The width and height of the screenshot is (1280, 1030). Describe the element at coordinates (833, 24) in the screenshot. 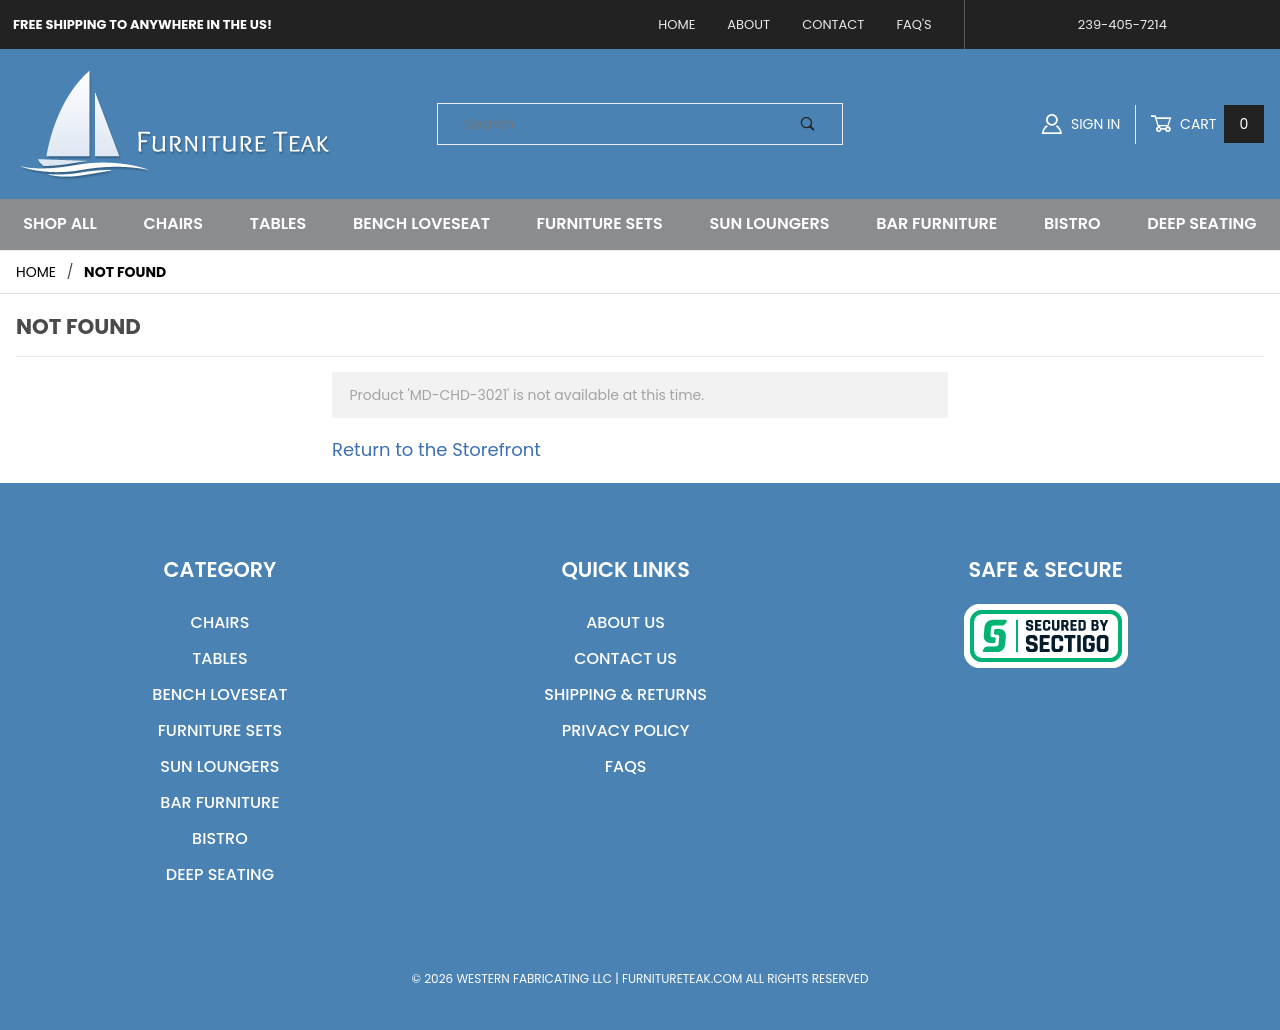

I see `Contact` at that location.